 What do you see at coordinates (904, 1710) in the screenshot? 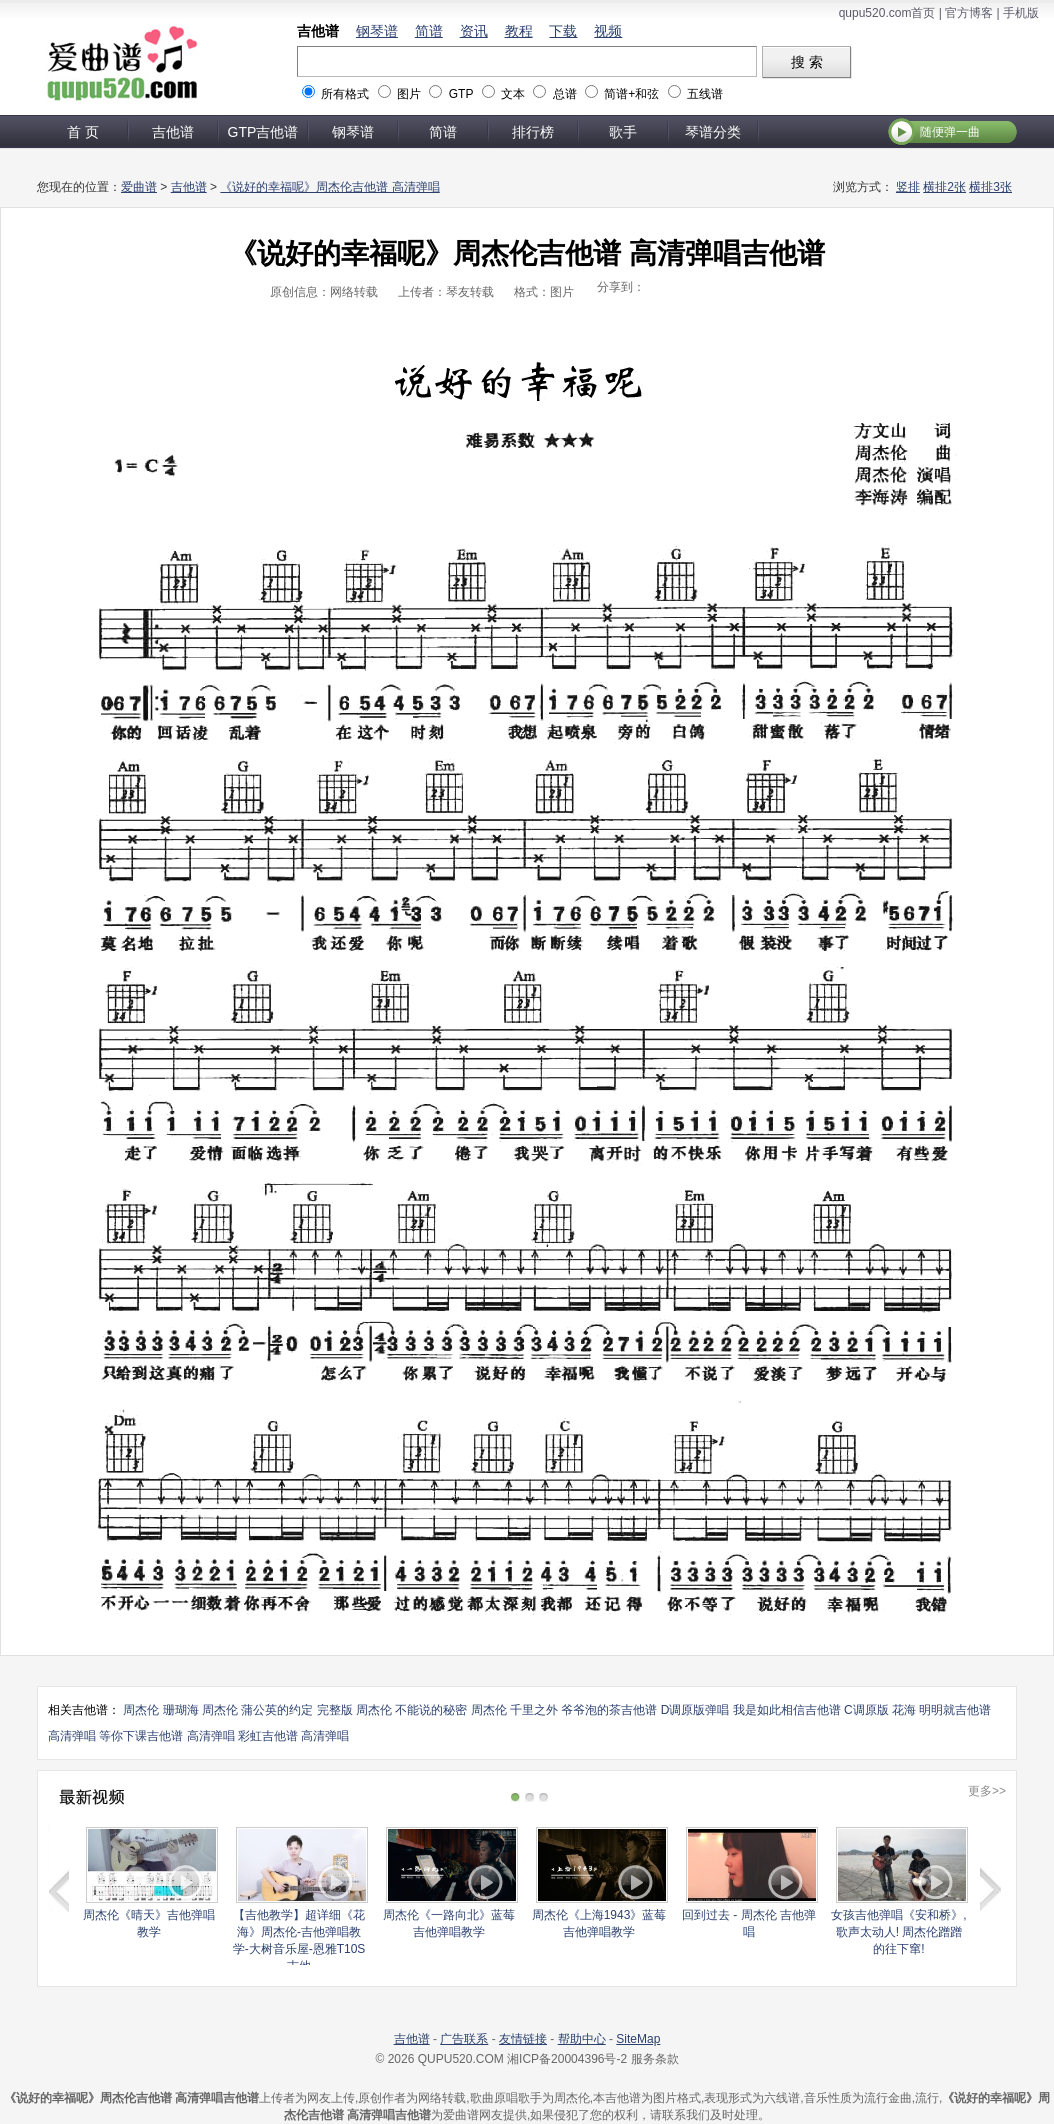
I see `花海` at bounding box center [904, 1710].